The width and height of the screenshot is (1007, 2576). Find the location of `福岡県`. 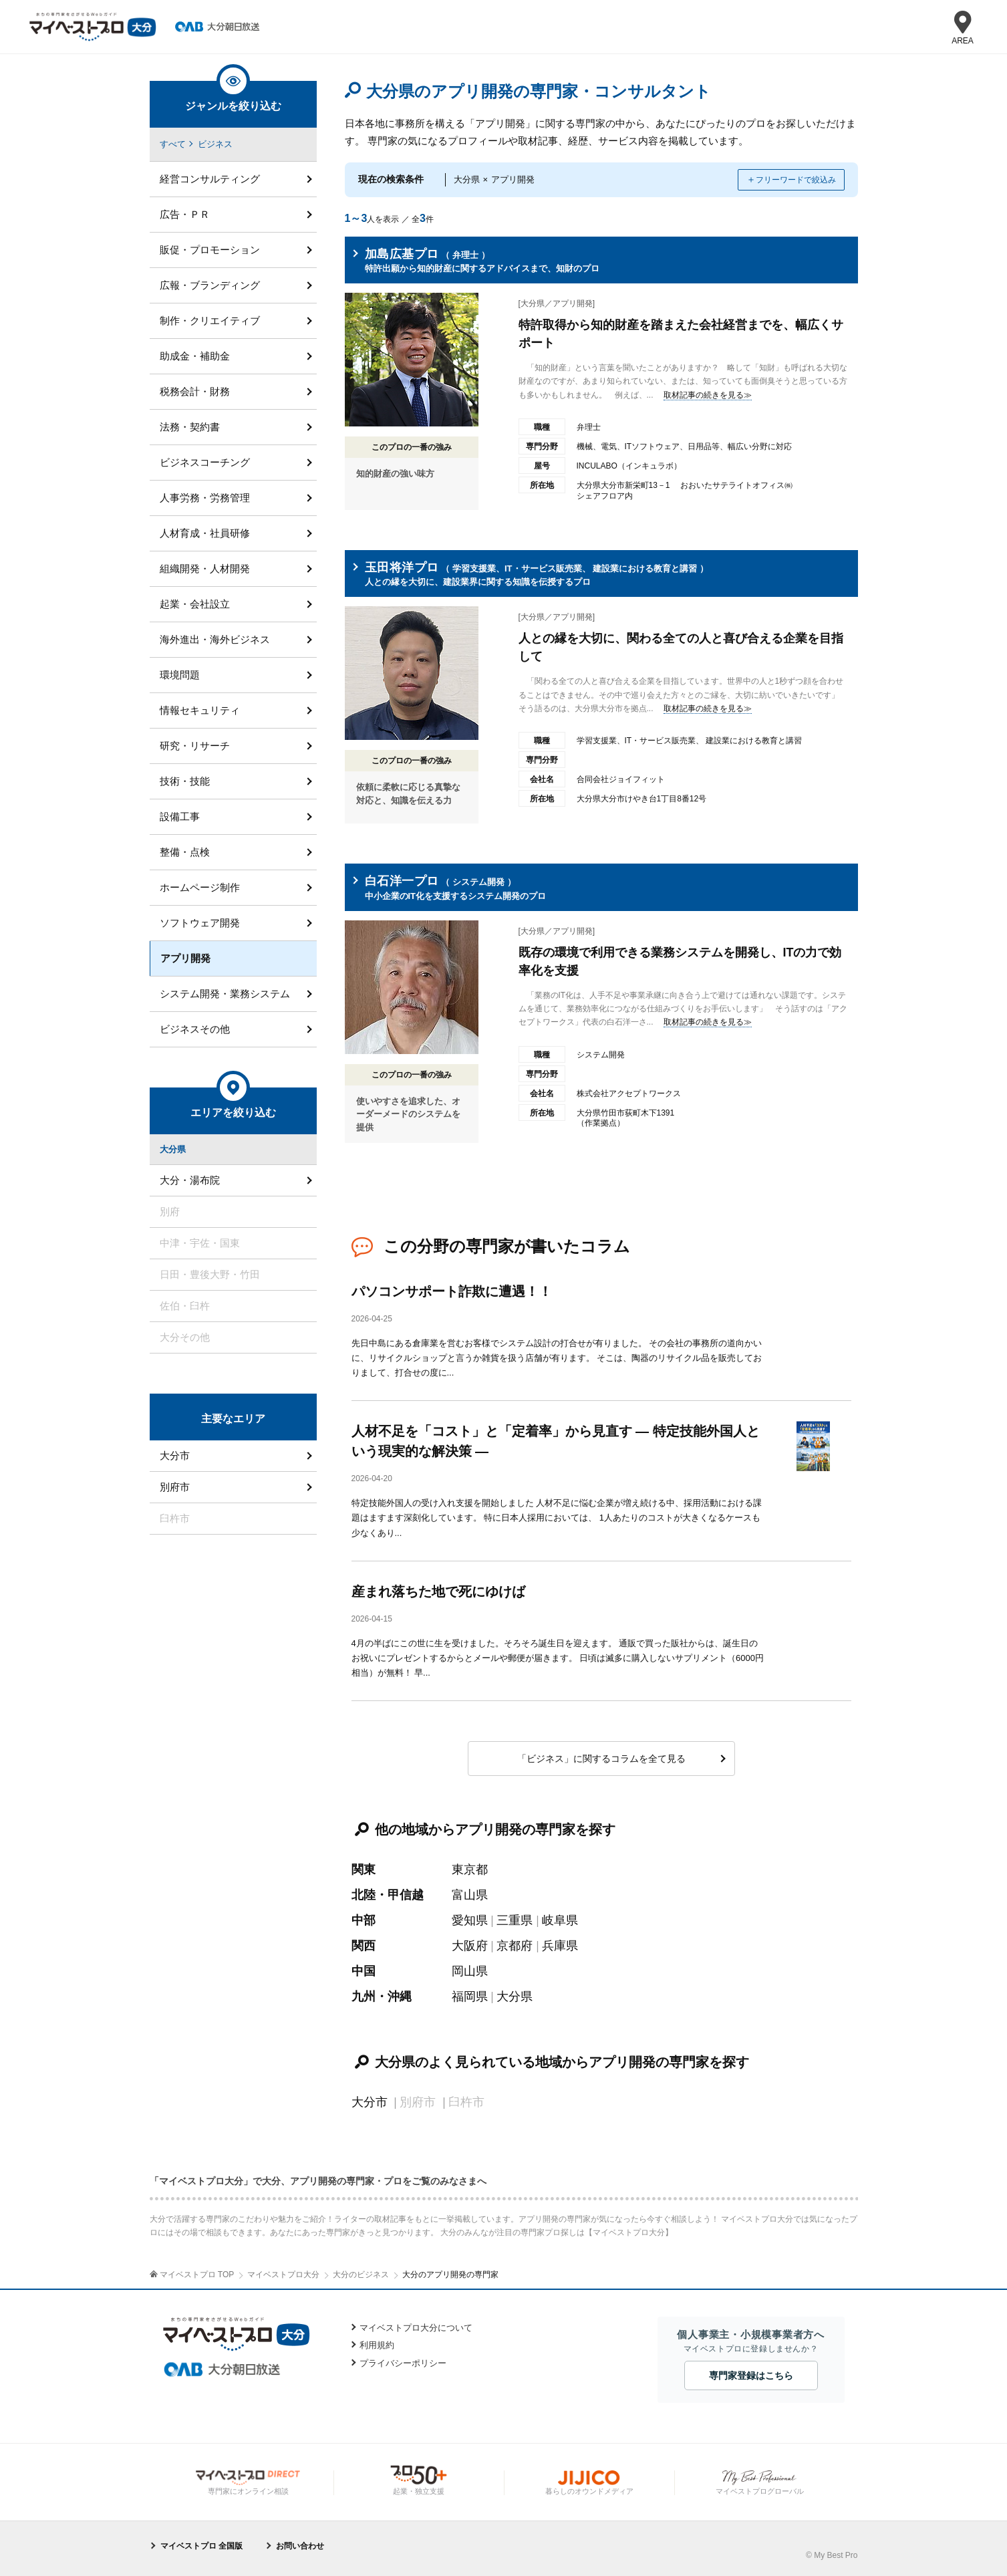

福岡県 is located at coordinates (470, 1996).